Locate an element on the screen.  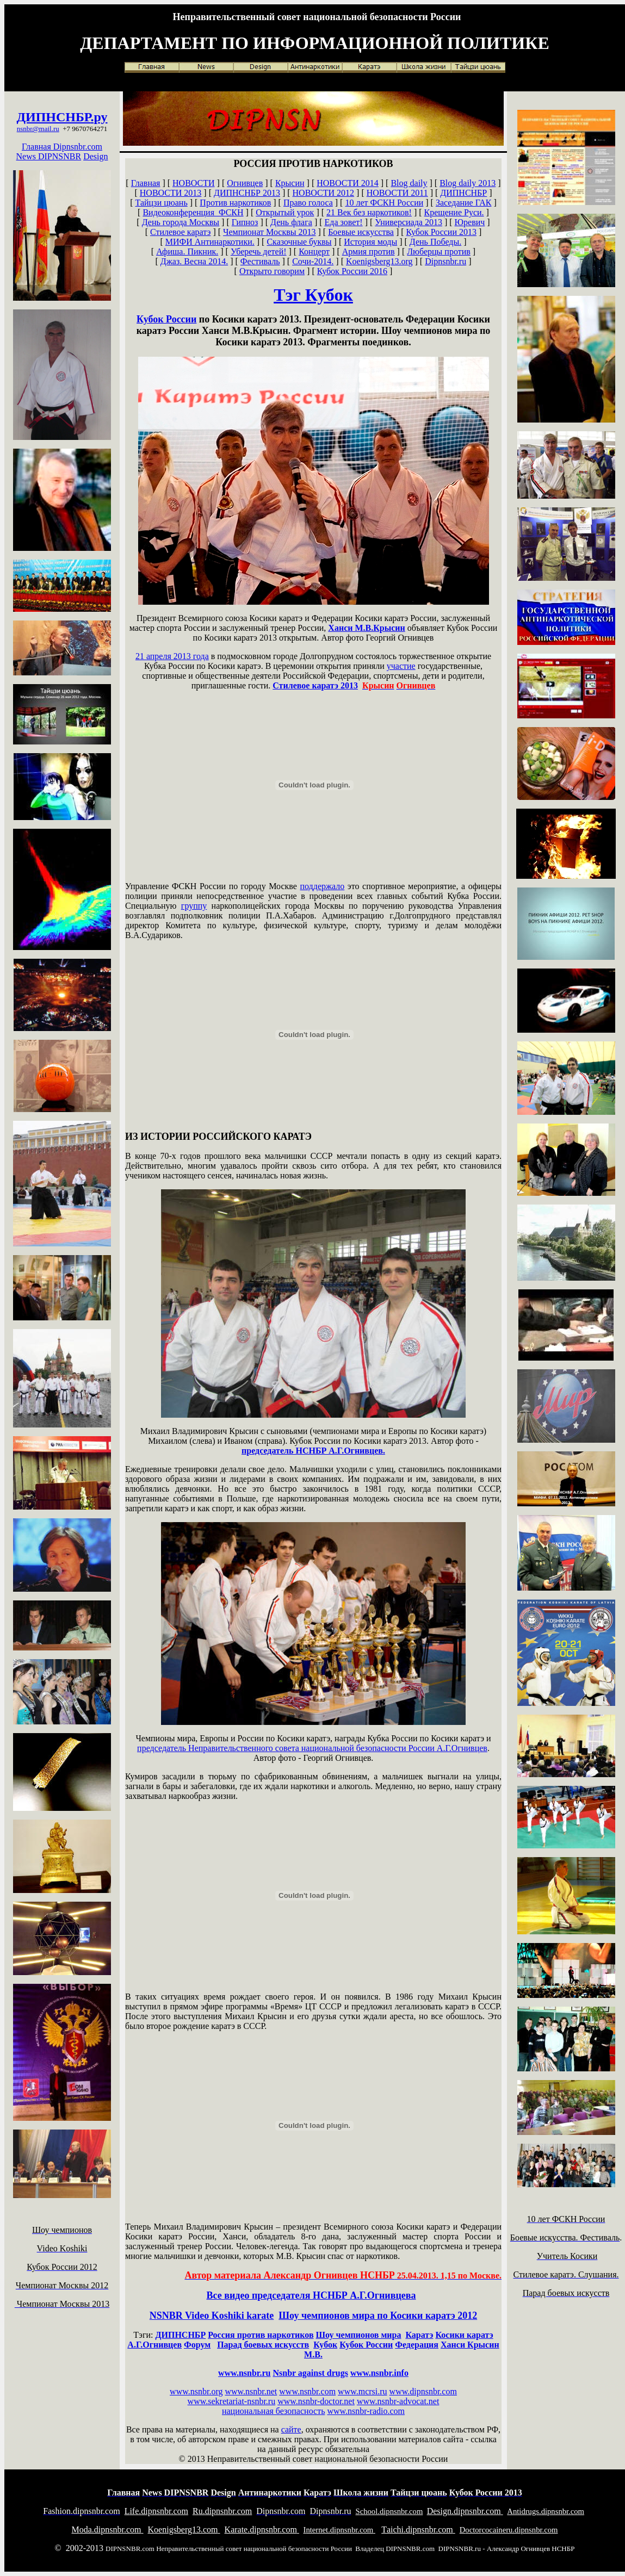
www.nsnbr.net is located at coordinates (251, 2391).